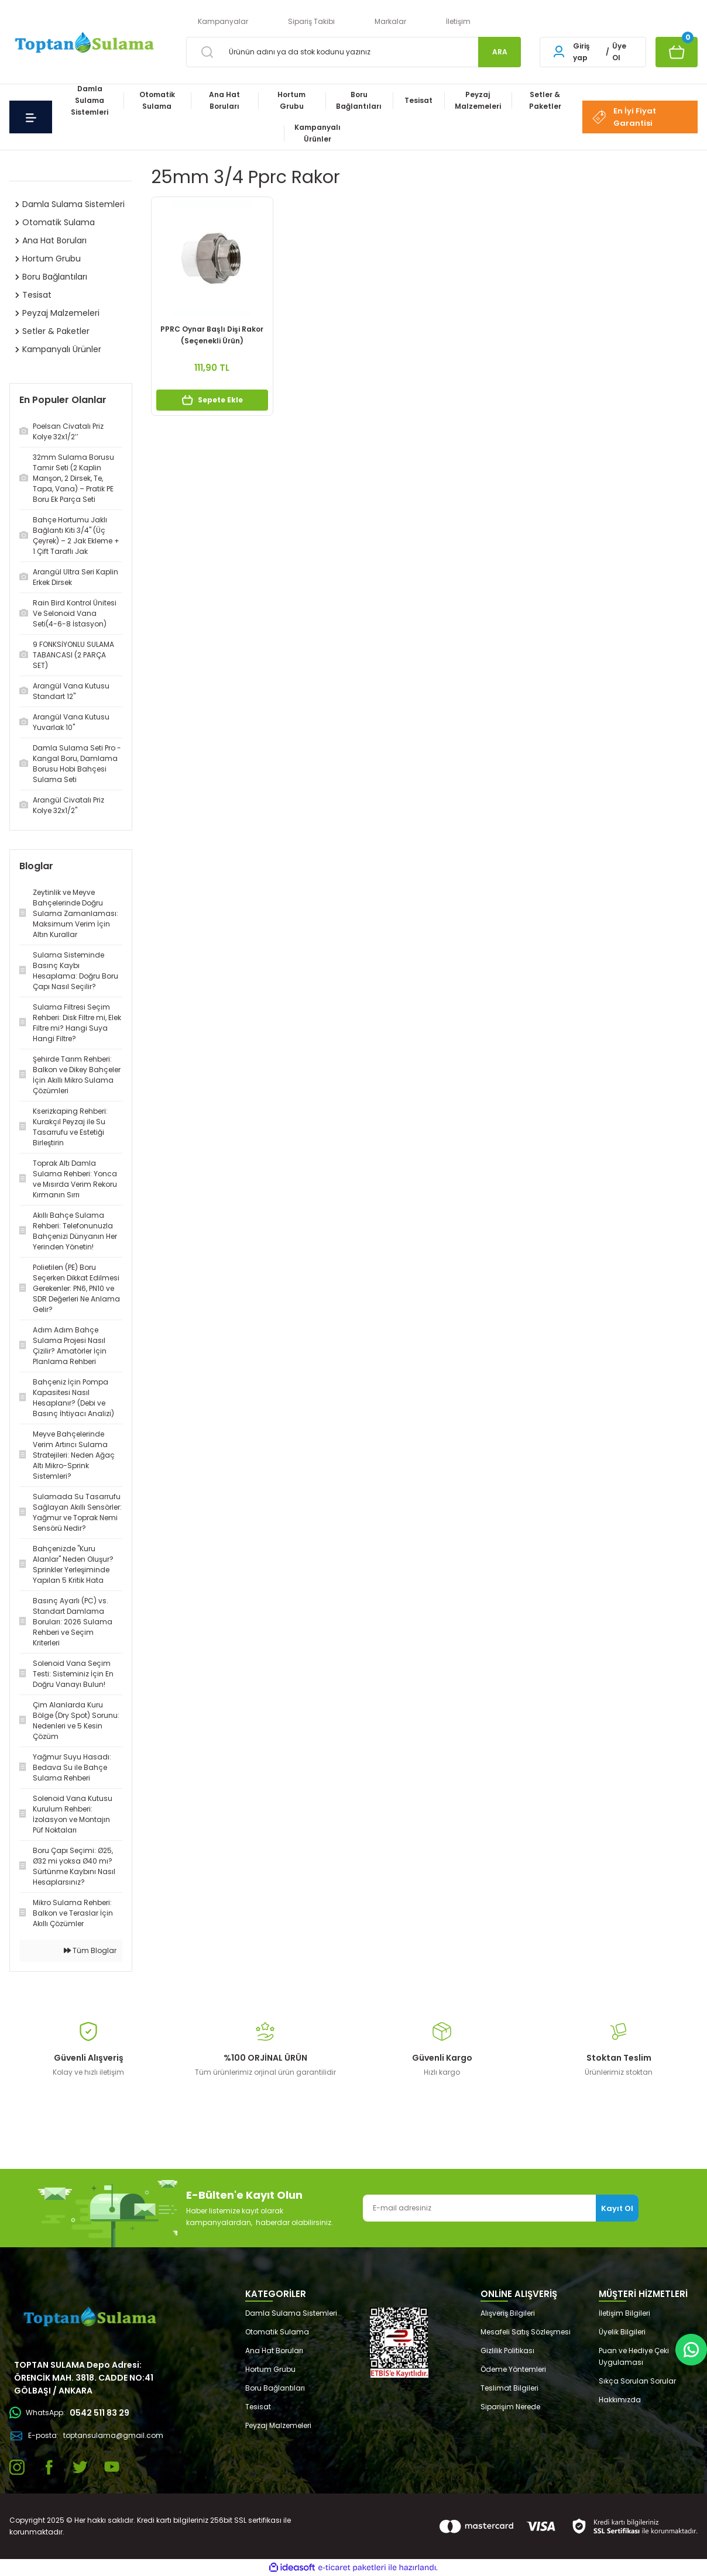 The width and height of the screenshot is (707, 2576). I want to click on Siparişim Nerede, so click(510, 2407).